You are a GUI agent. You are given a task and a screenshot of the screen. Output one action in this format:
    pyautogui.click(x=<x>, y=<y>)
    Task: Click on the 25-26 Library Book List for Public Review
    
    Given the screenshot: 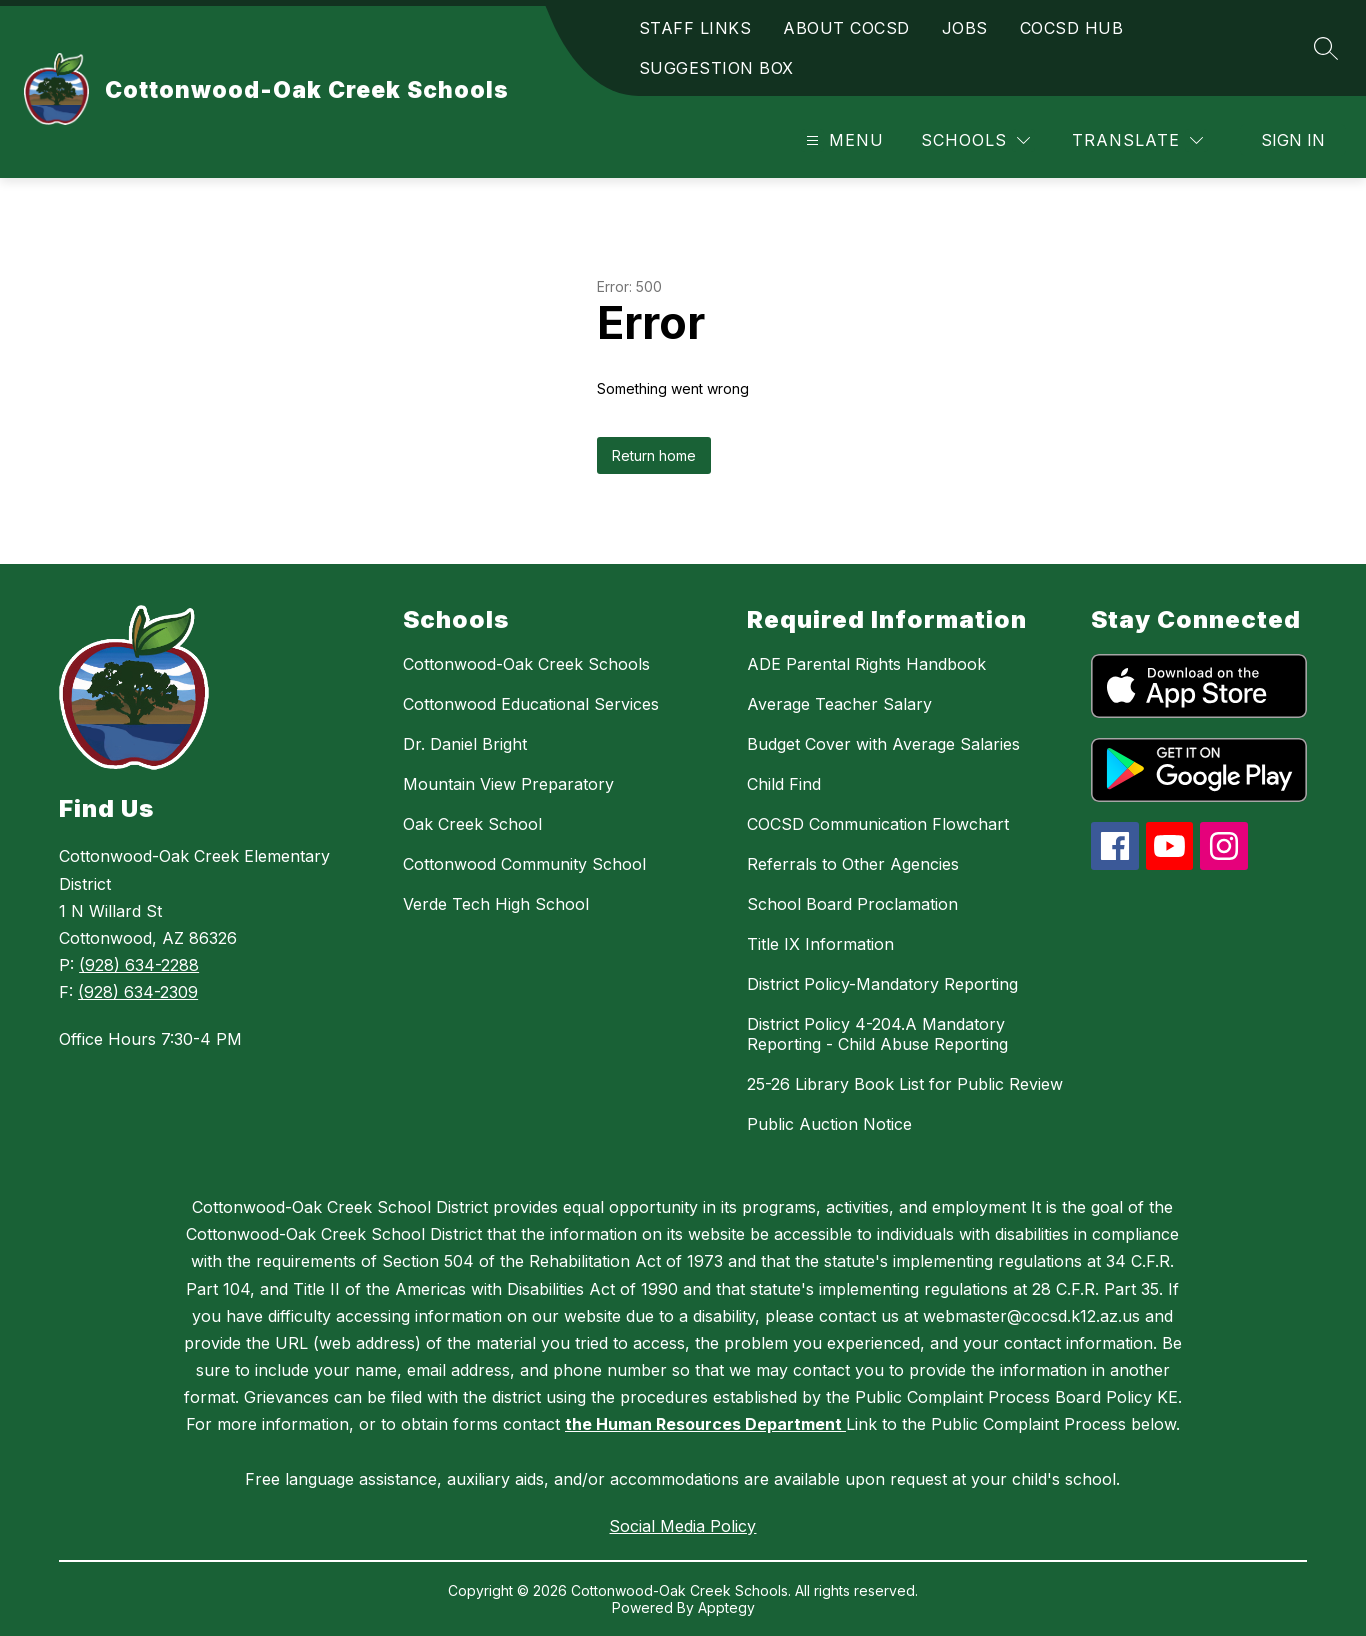 What is the action you would take?
    pyautogui.click(x=905, y=1084)
    